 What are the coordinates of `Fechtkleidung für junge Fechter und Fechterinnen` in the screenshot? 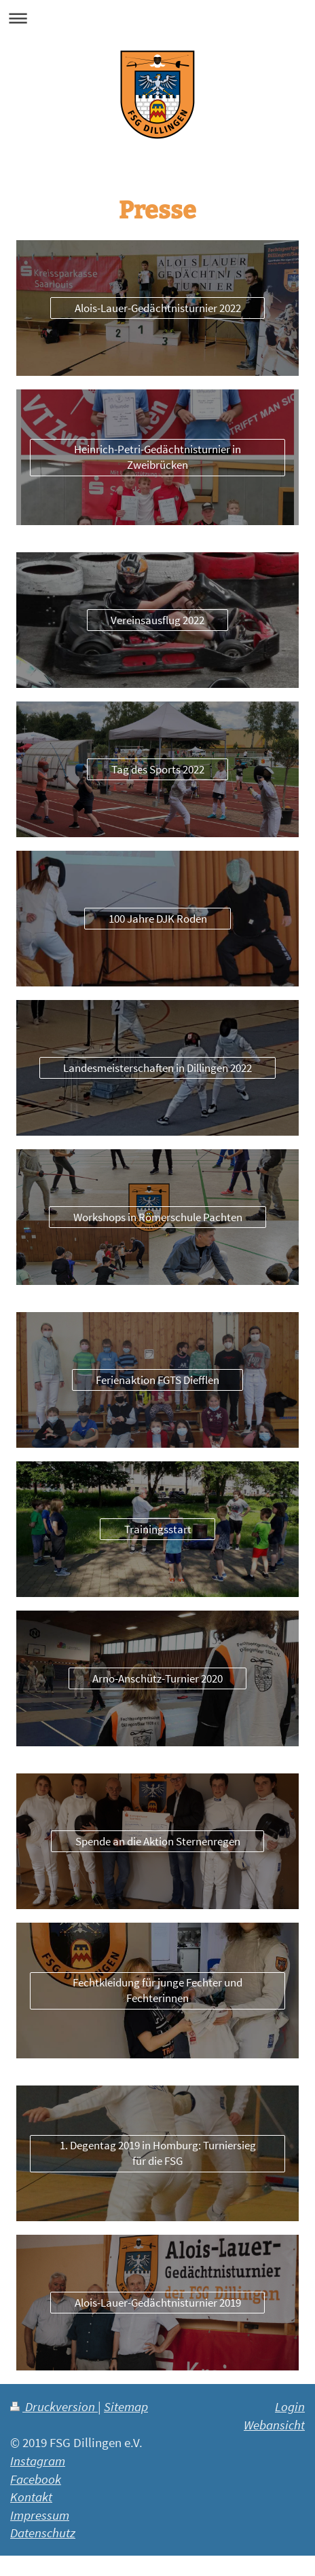 It's located at (157, 1990).